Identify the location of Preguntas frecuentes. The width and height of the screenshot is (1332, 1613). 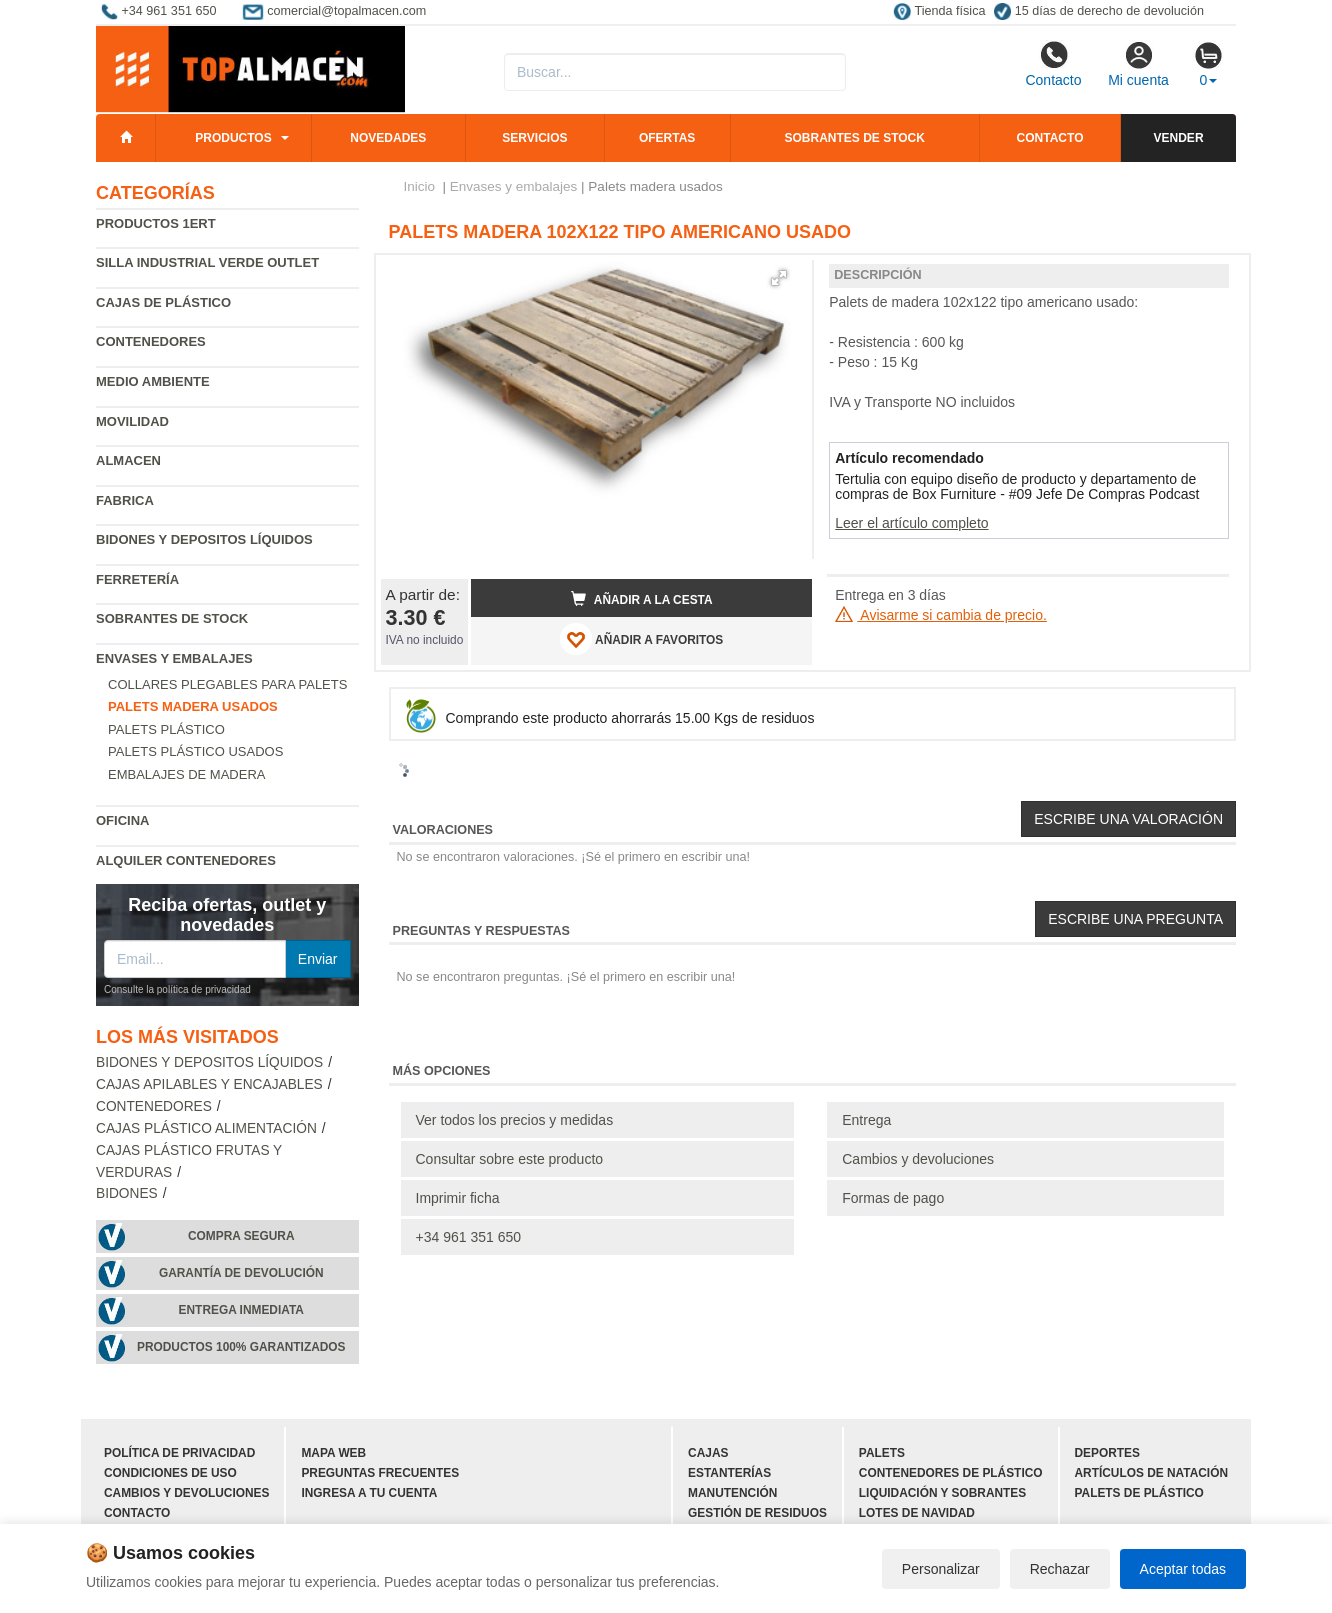
(380, 1473).